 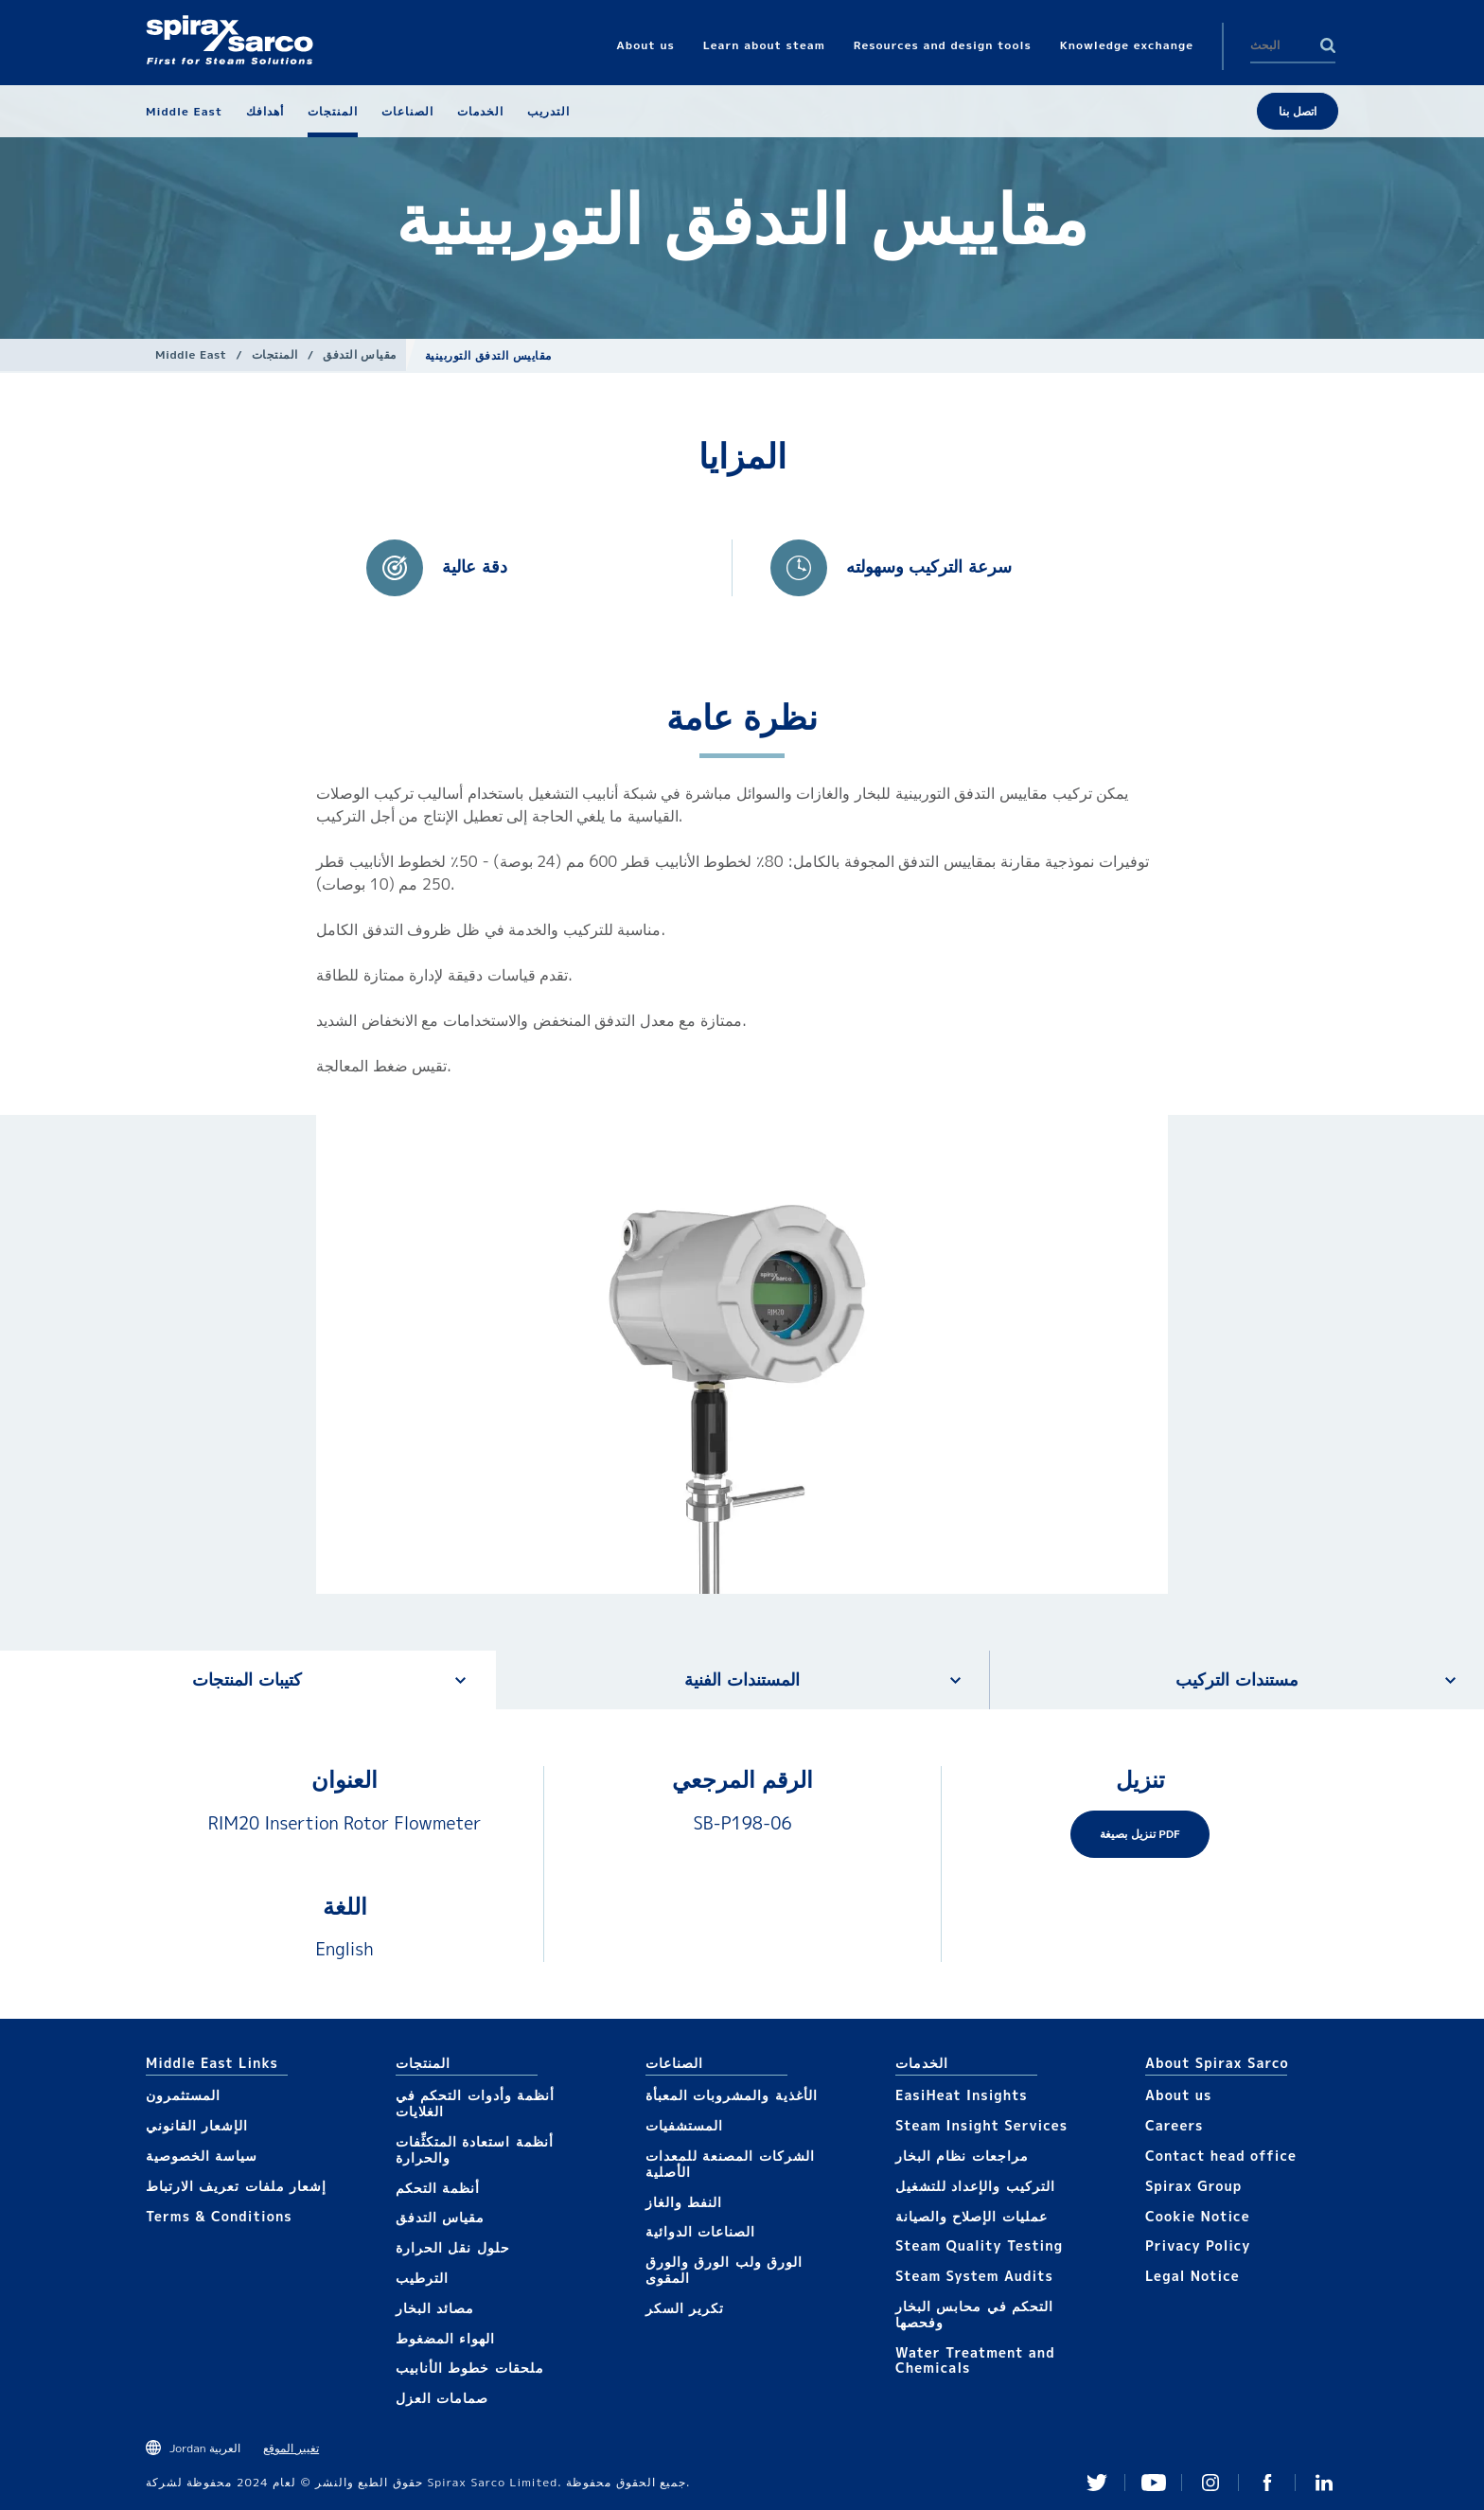 What do you see at coordinates (275, 354) in the screenshot?
I see `المنتجات` at bounding box center [275, 354].